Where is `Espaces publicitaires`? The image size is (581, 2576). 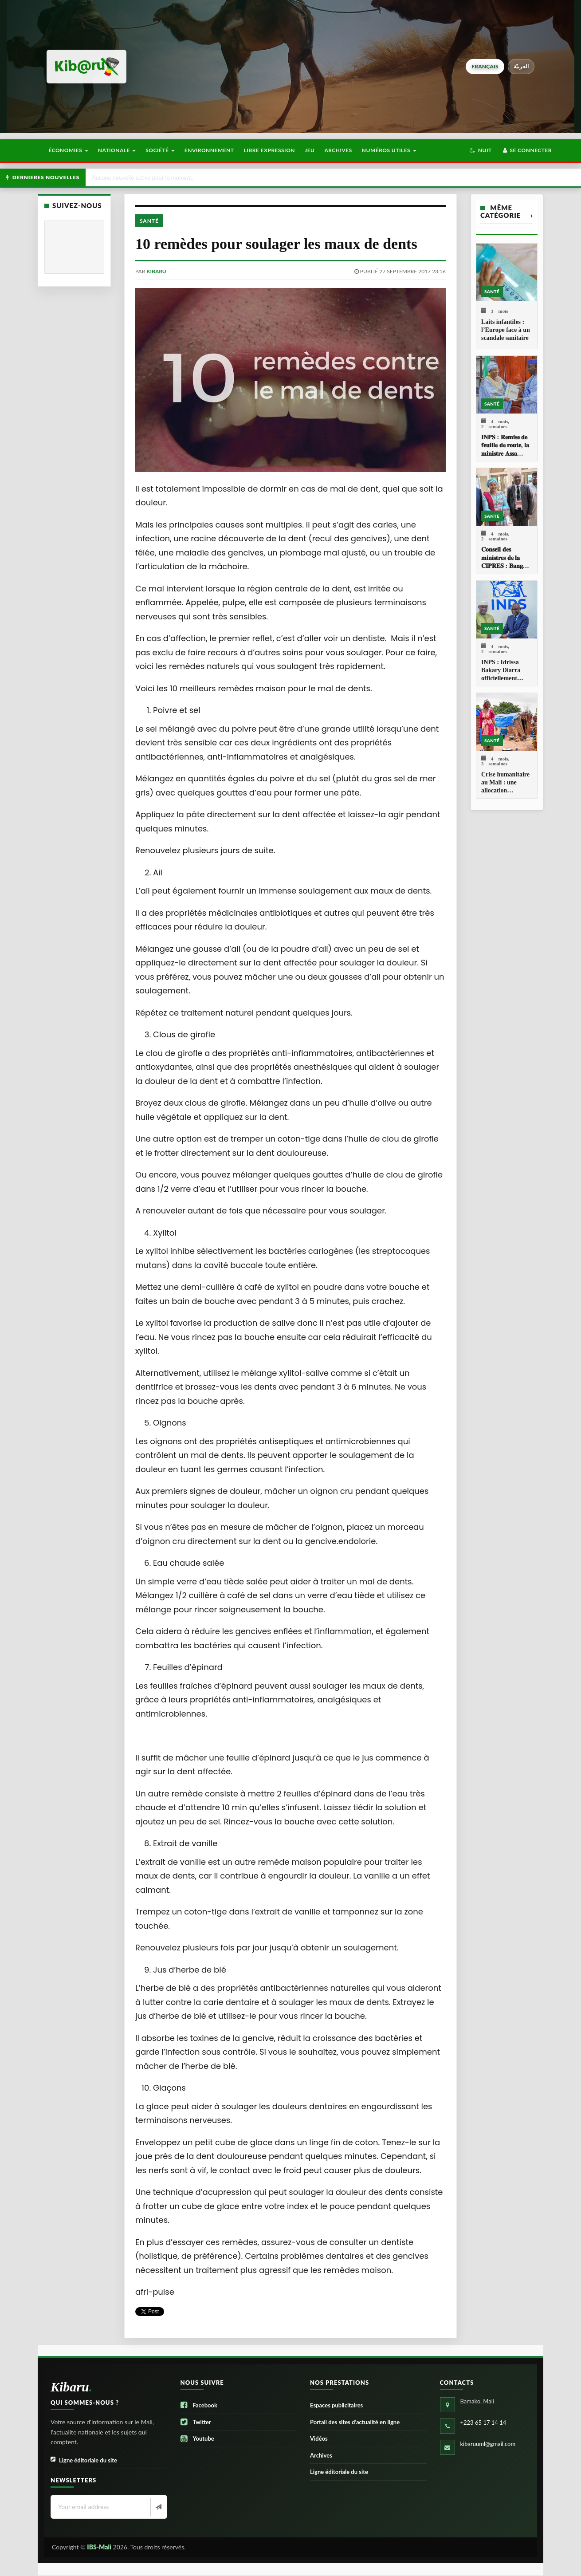 Espaces publicitaires is located at coordinates (336, 2405).